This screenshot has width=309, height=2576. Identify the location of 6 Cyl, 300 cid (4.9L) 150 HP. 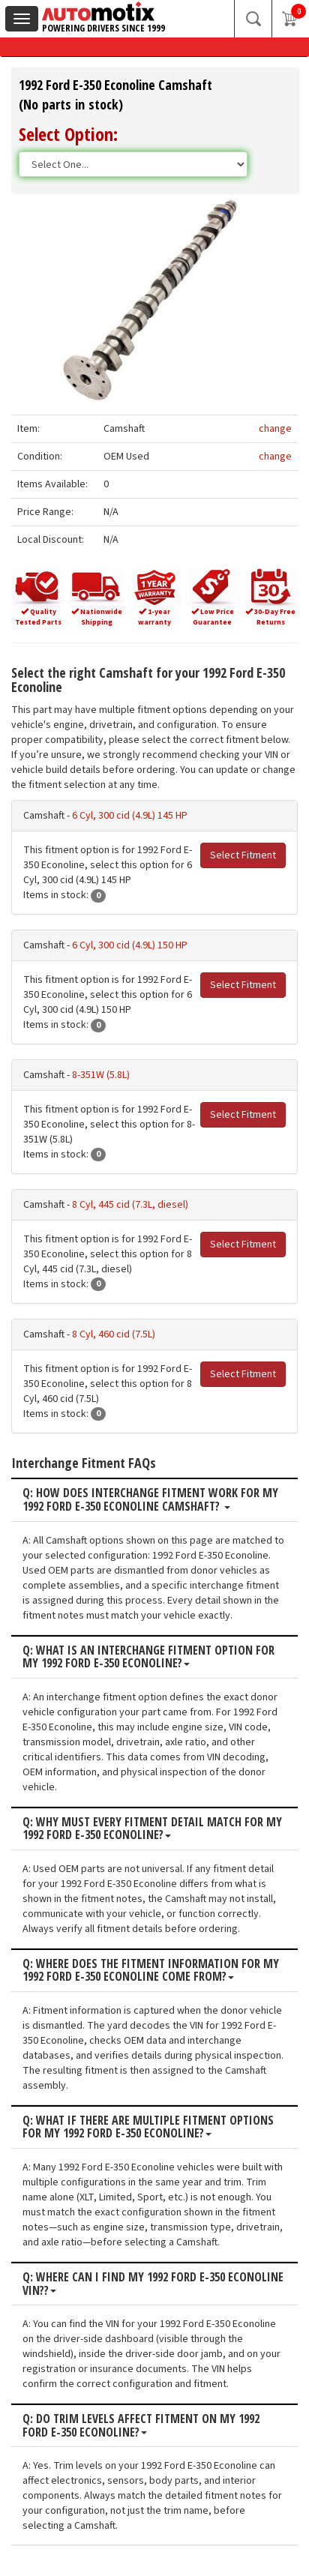
(130, 945).